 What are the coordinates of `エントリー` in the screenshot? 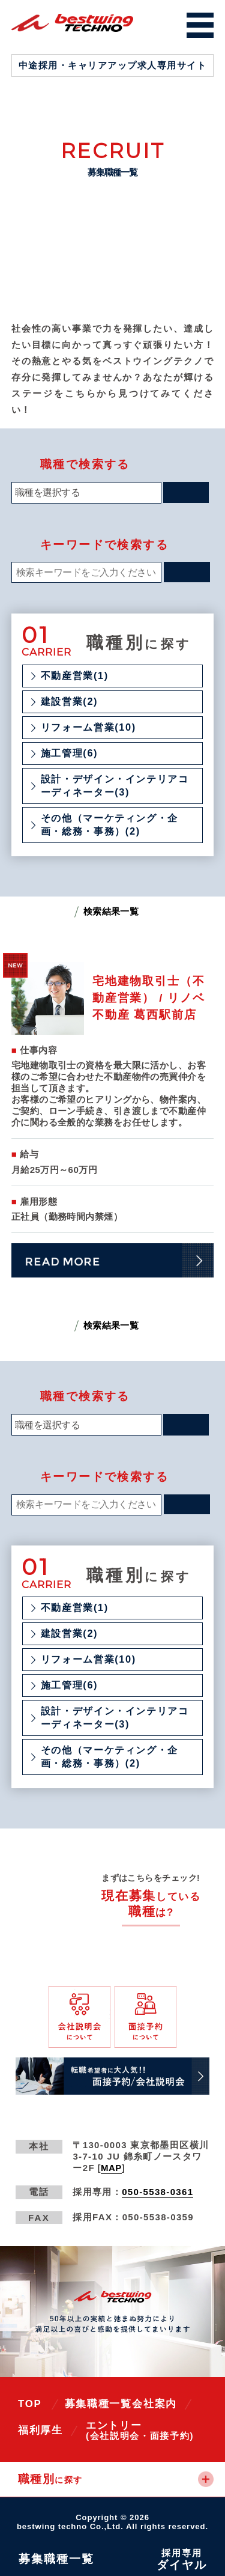 It's located at (140, 2430).